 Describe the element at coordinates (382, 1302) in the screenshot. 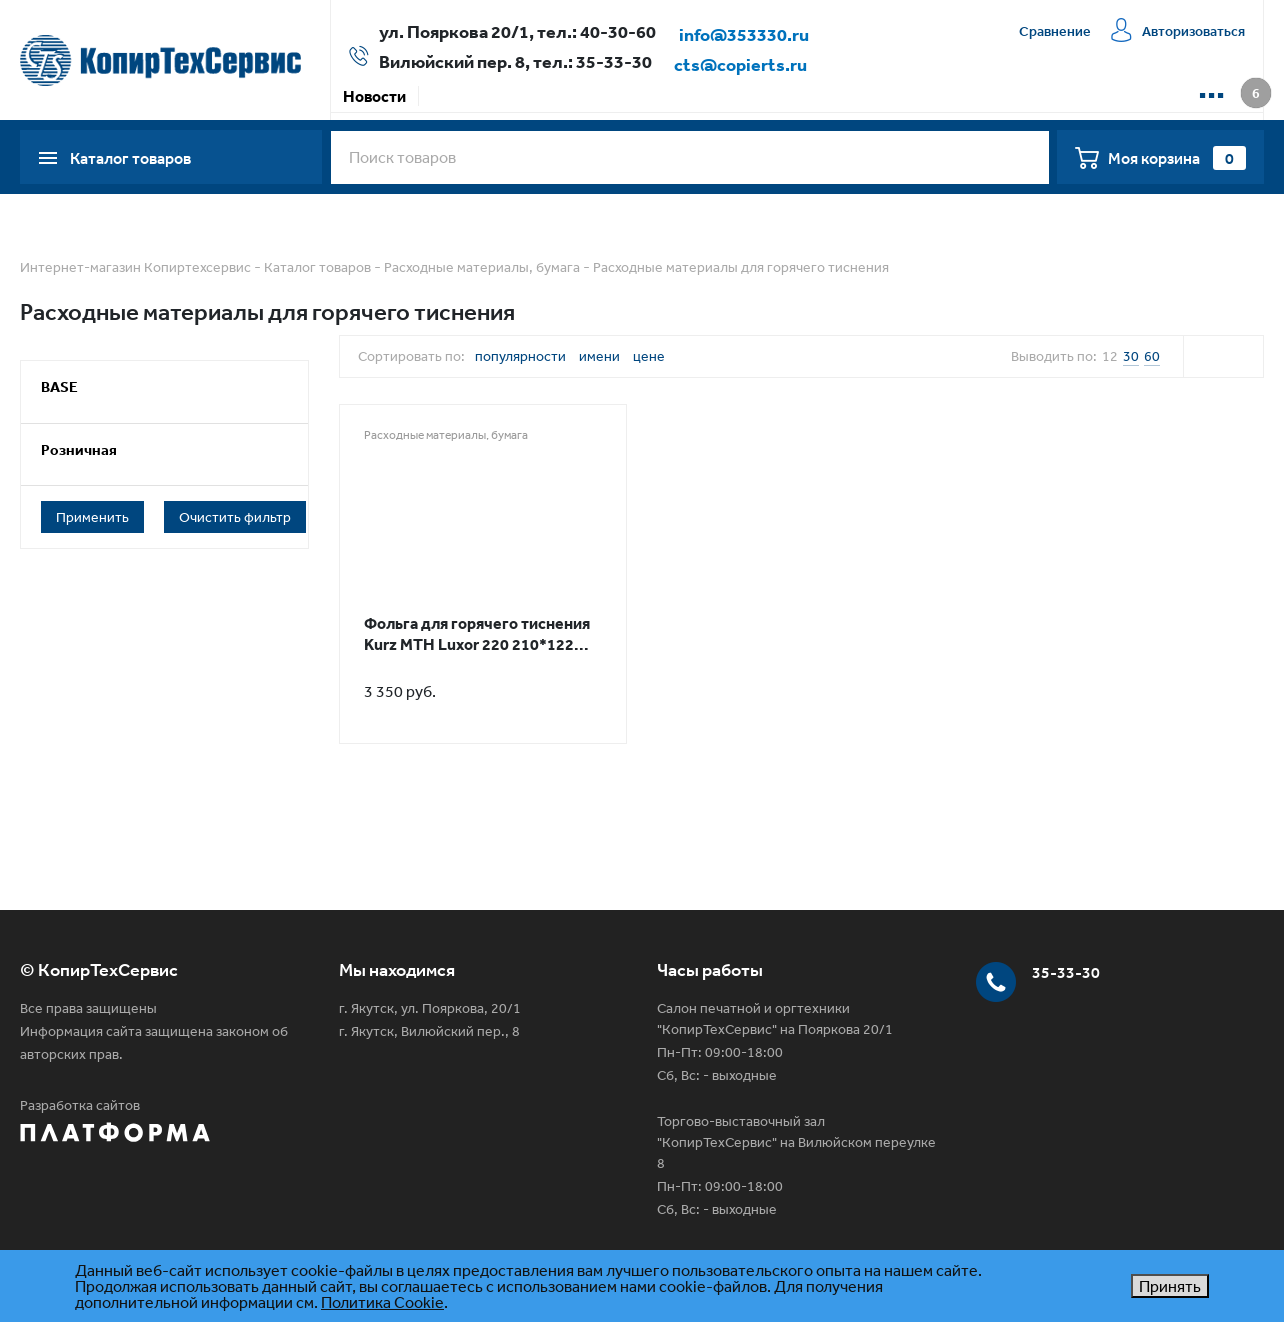

I see `Политика Cookie` at that location.